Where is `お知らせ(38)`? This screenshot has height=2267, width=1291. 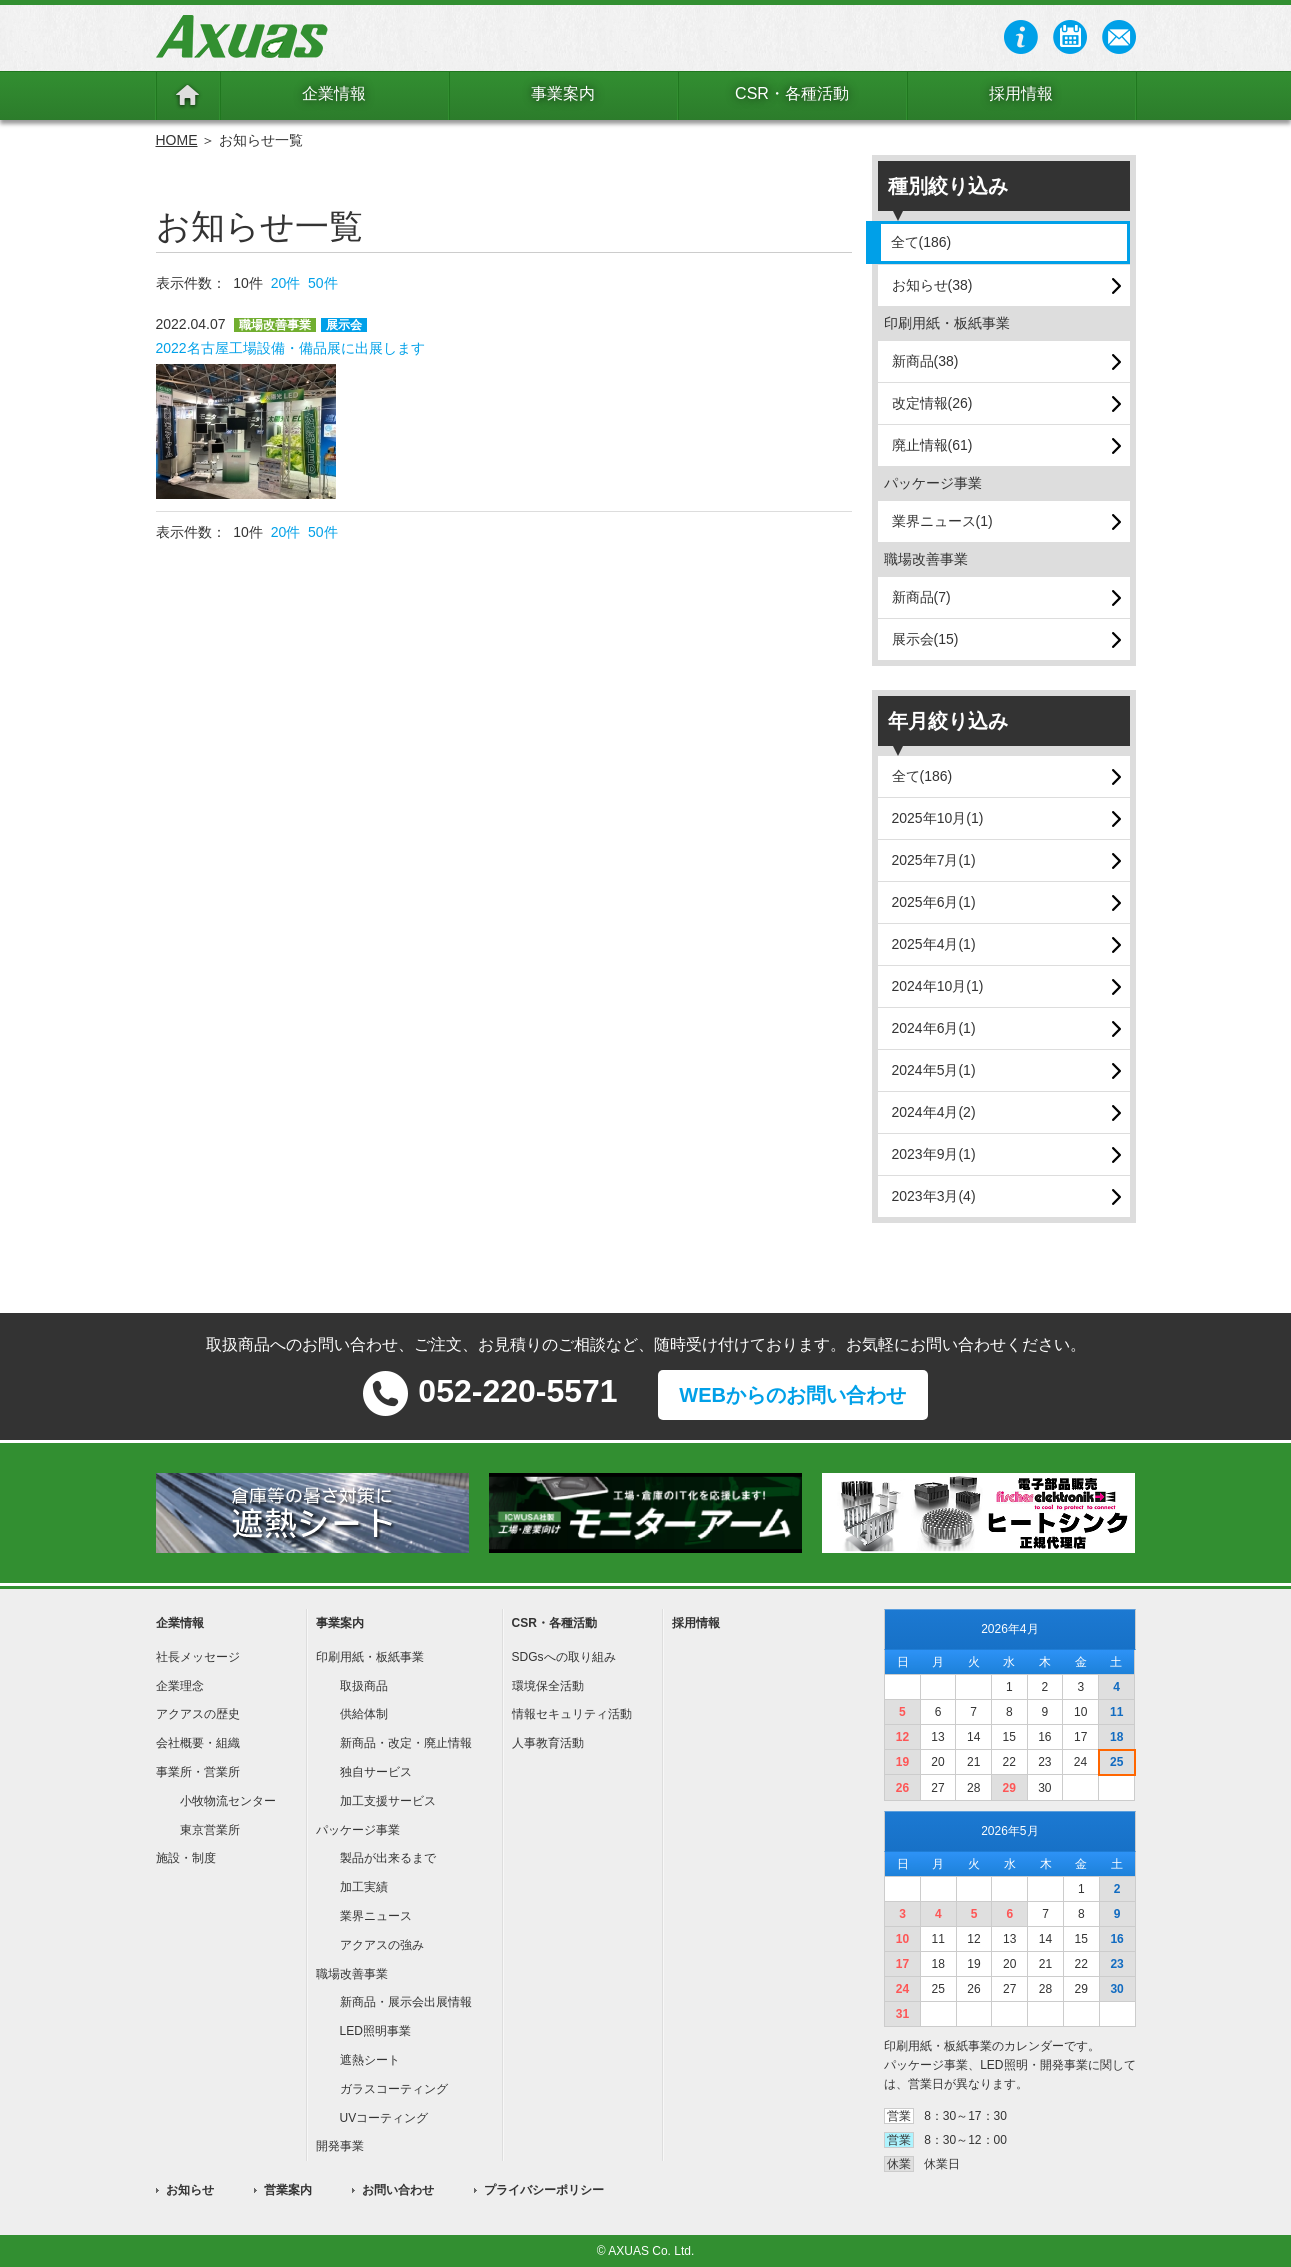
お知らせ(38) is located at coordinates (932, 285).